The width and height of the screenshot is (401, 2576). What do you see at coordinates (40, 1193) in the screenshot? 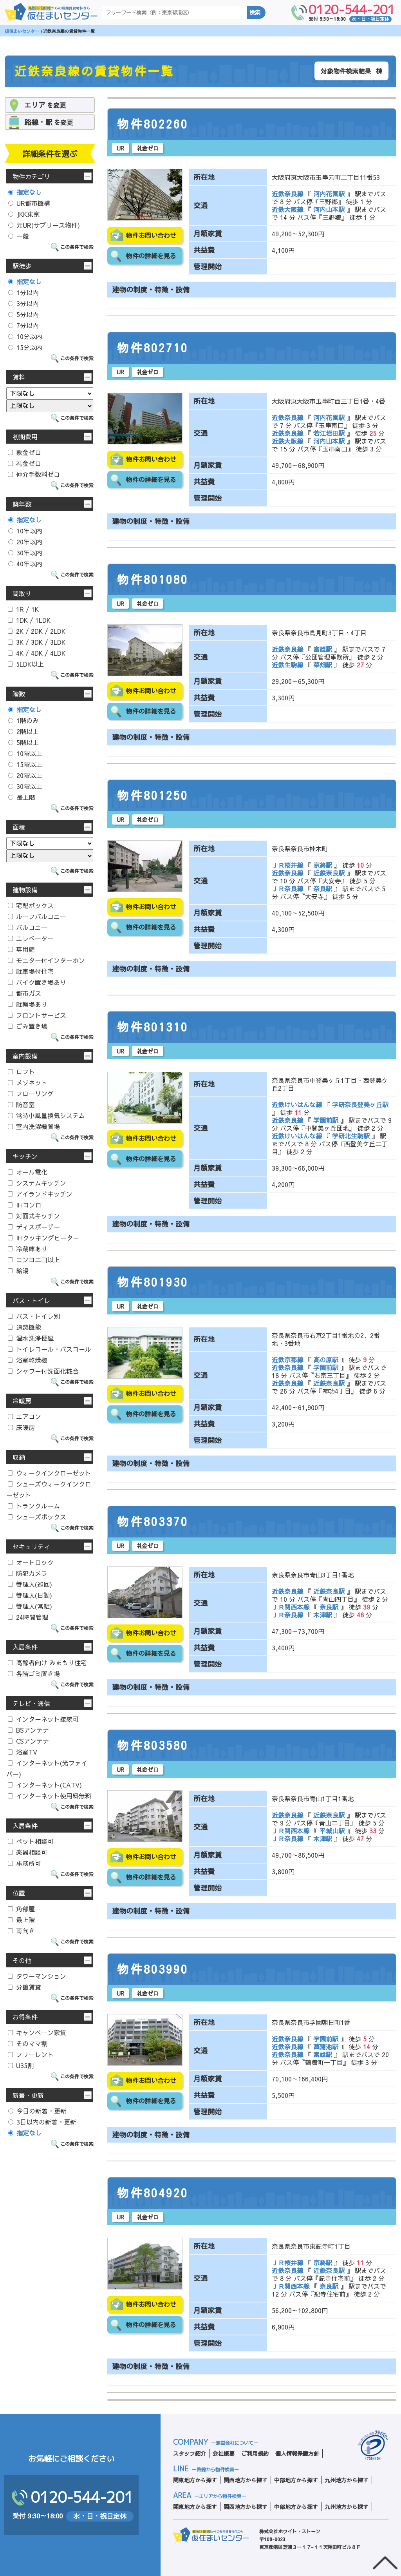
I see `アイランドキッチン` at bounding box center [40, 1193].